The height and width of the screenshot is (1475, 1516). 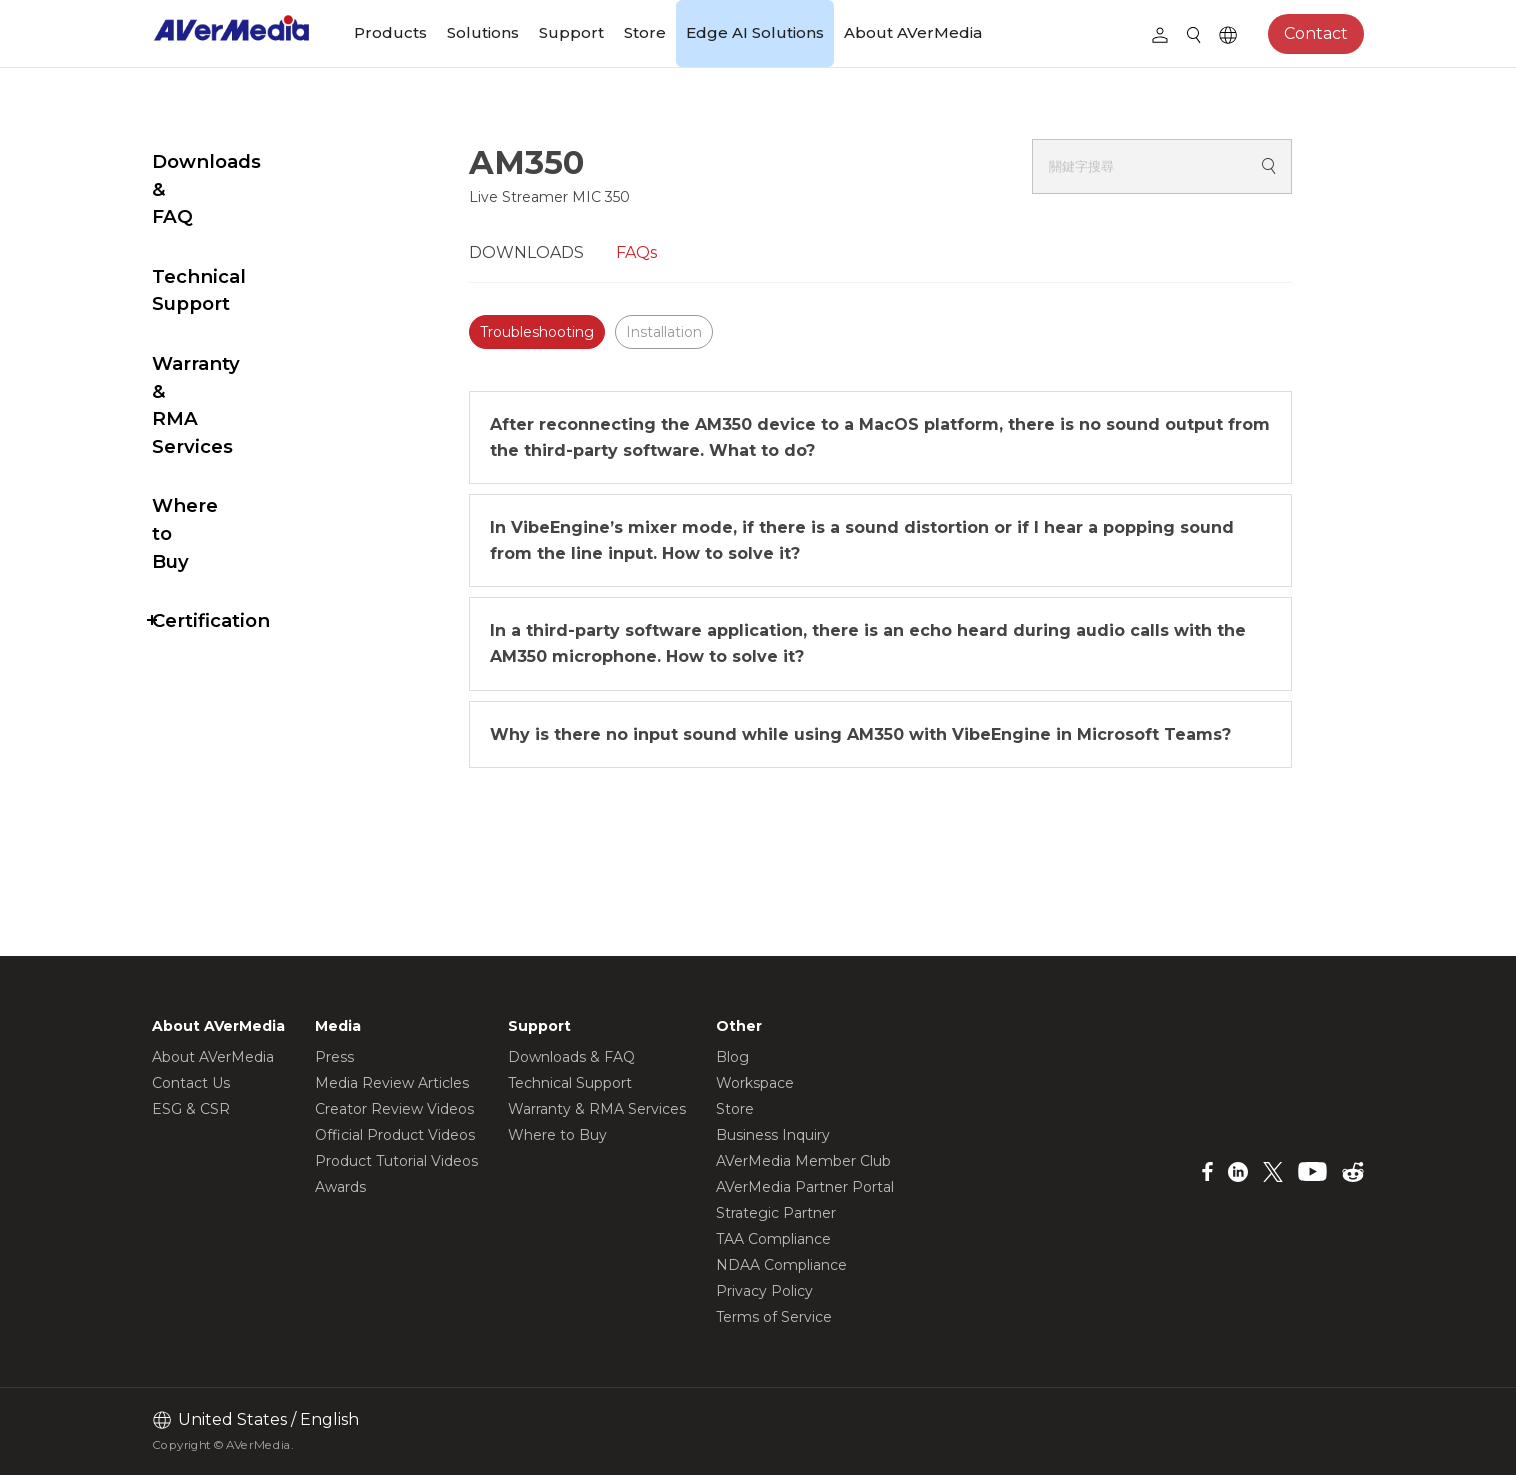 I want to click on Product Tutorial Videos, so click(x=396, y=1161).